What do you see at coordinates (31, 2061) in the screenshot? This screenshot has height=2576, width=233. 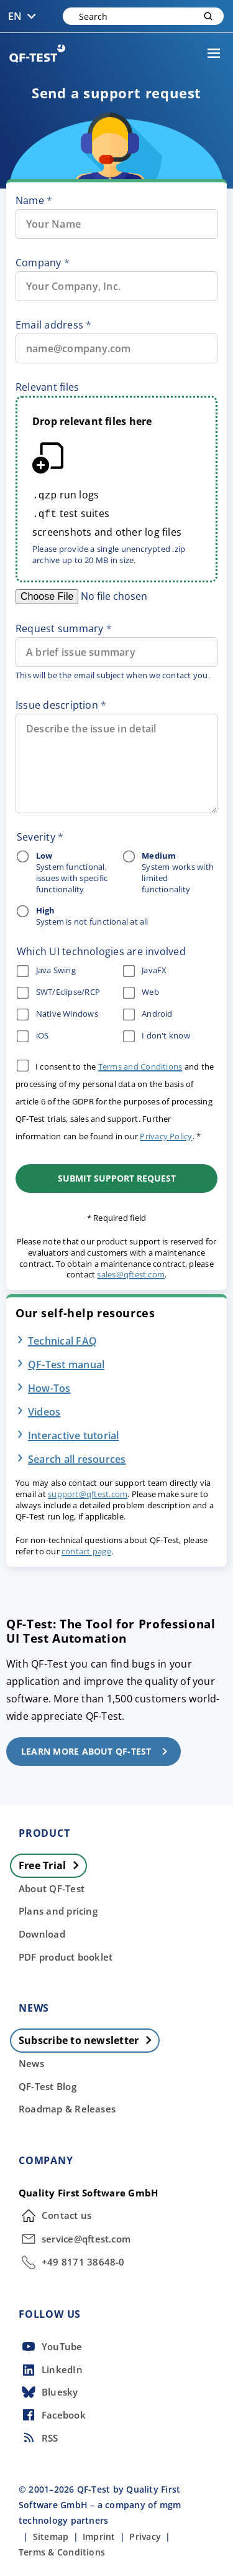 I see `News` at bounding box center [31, 2061].